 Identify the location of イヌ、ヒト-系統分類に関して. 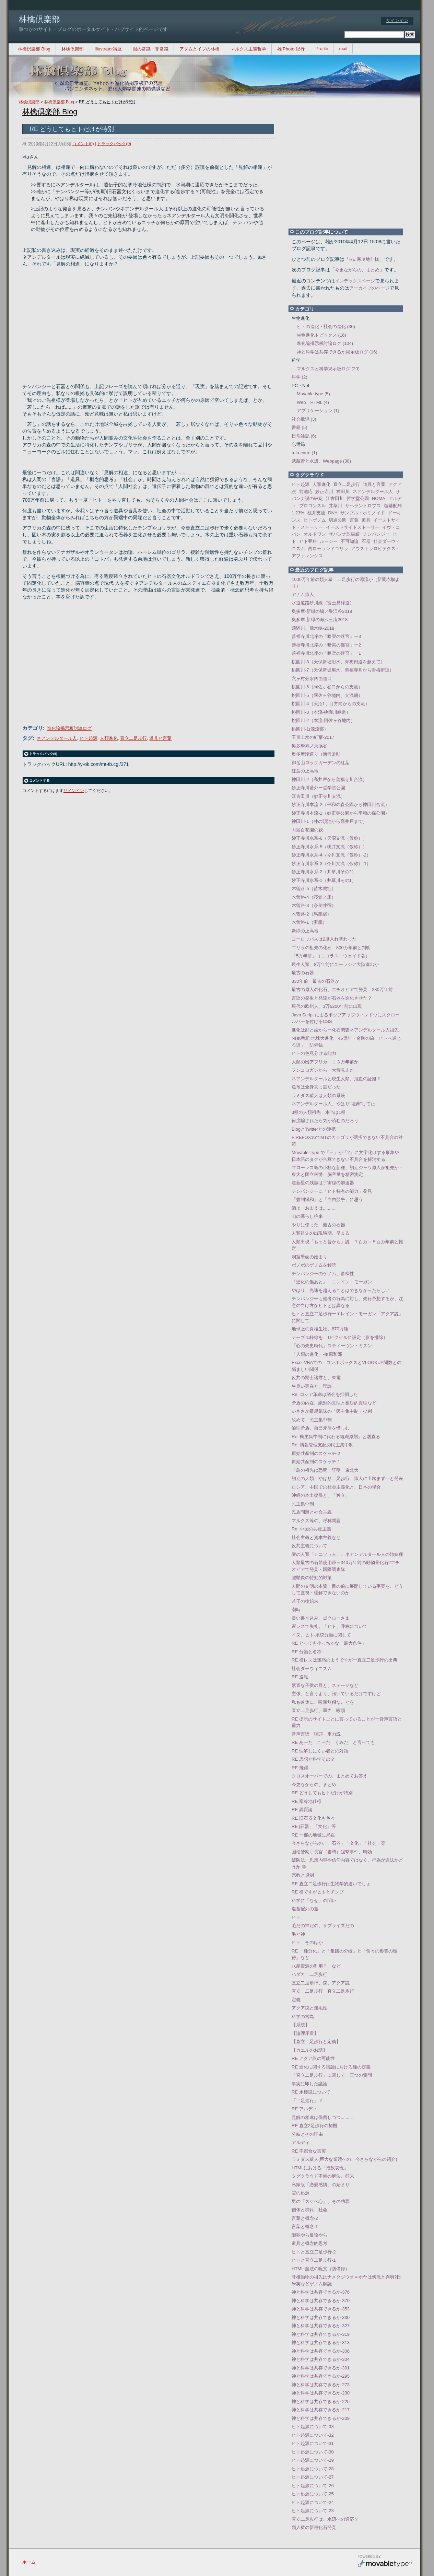
(321, 1634).